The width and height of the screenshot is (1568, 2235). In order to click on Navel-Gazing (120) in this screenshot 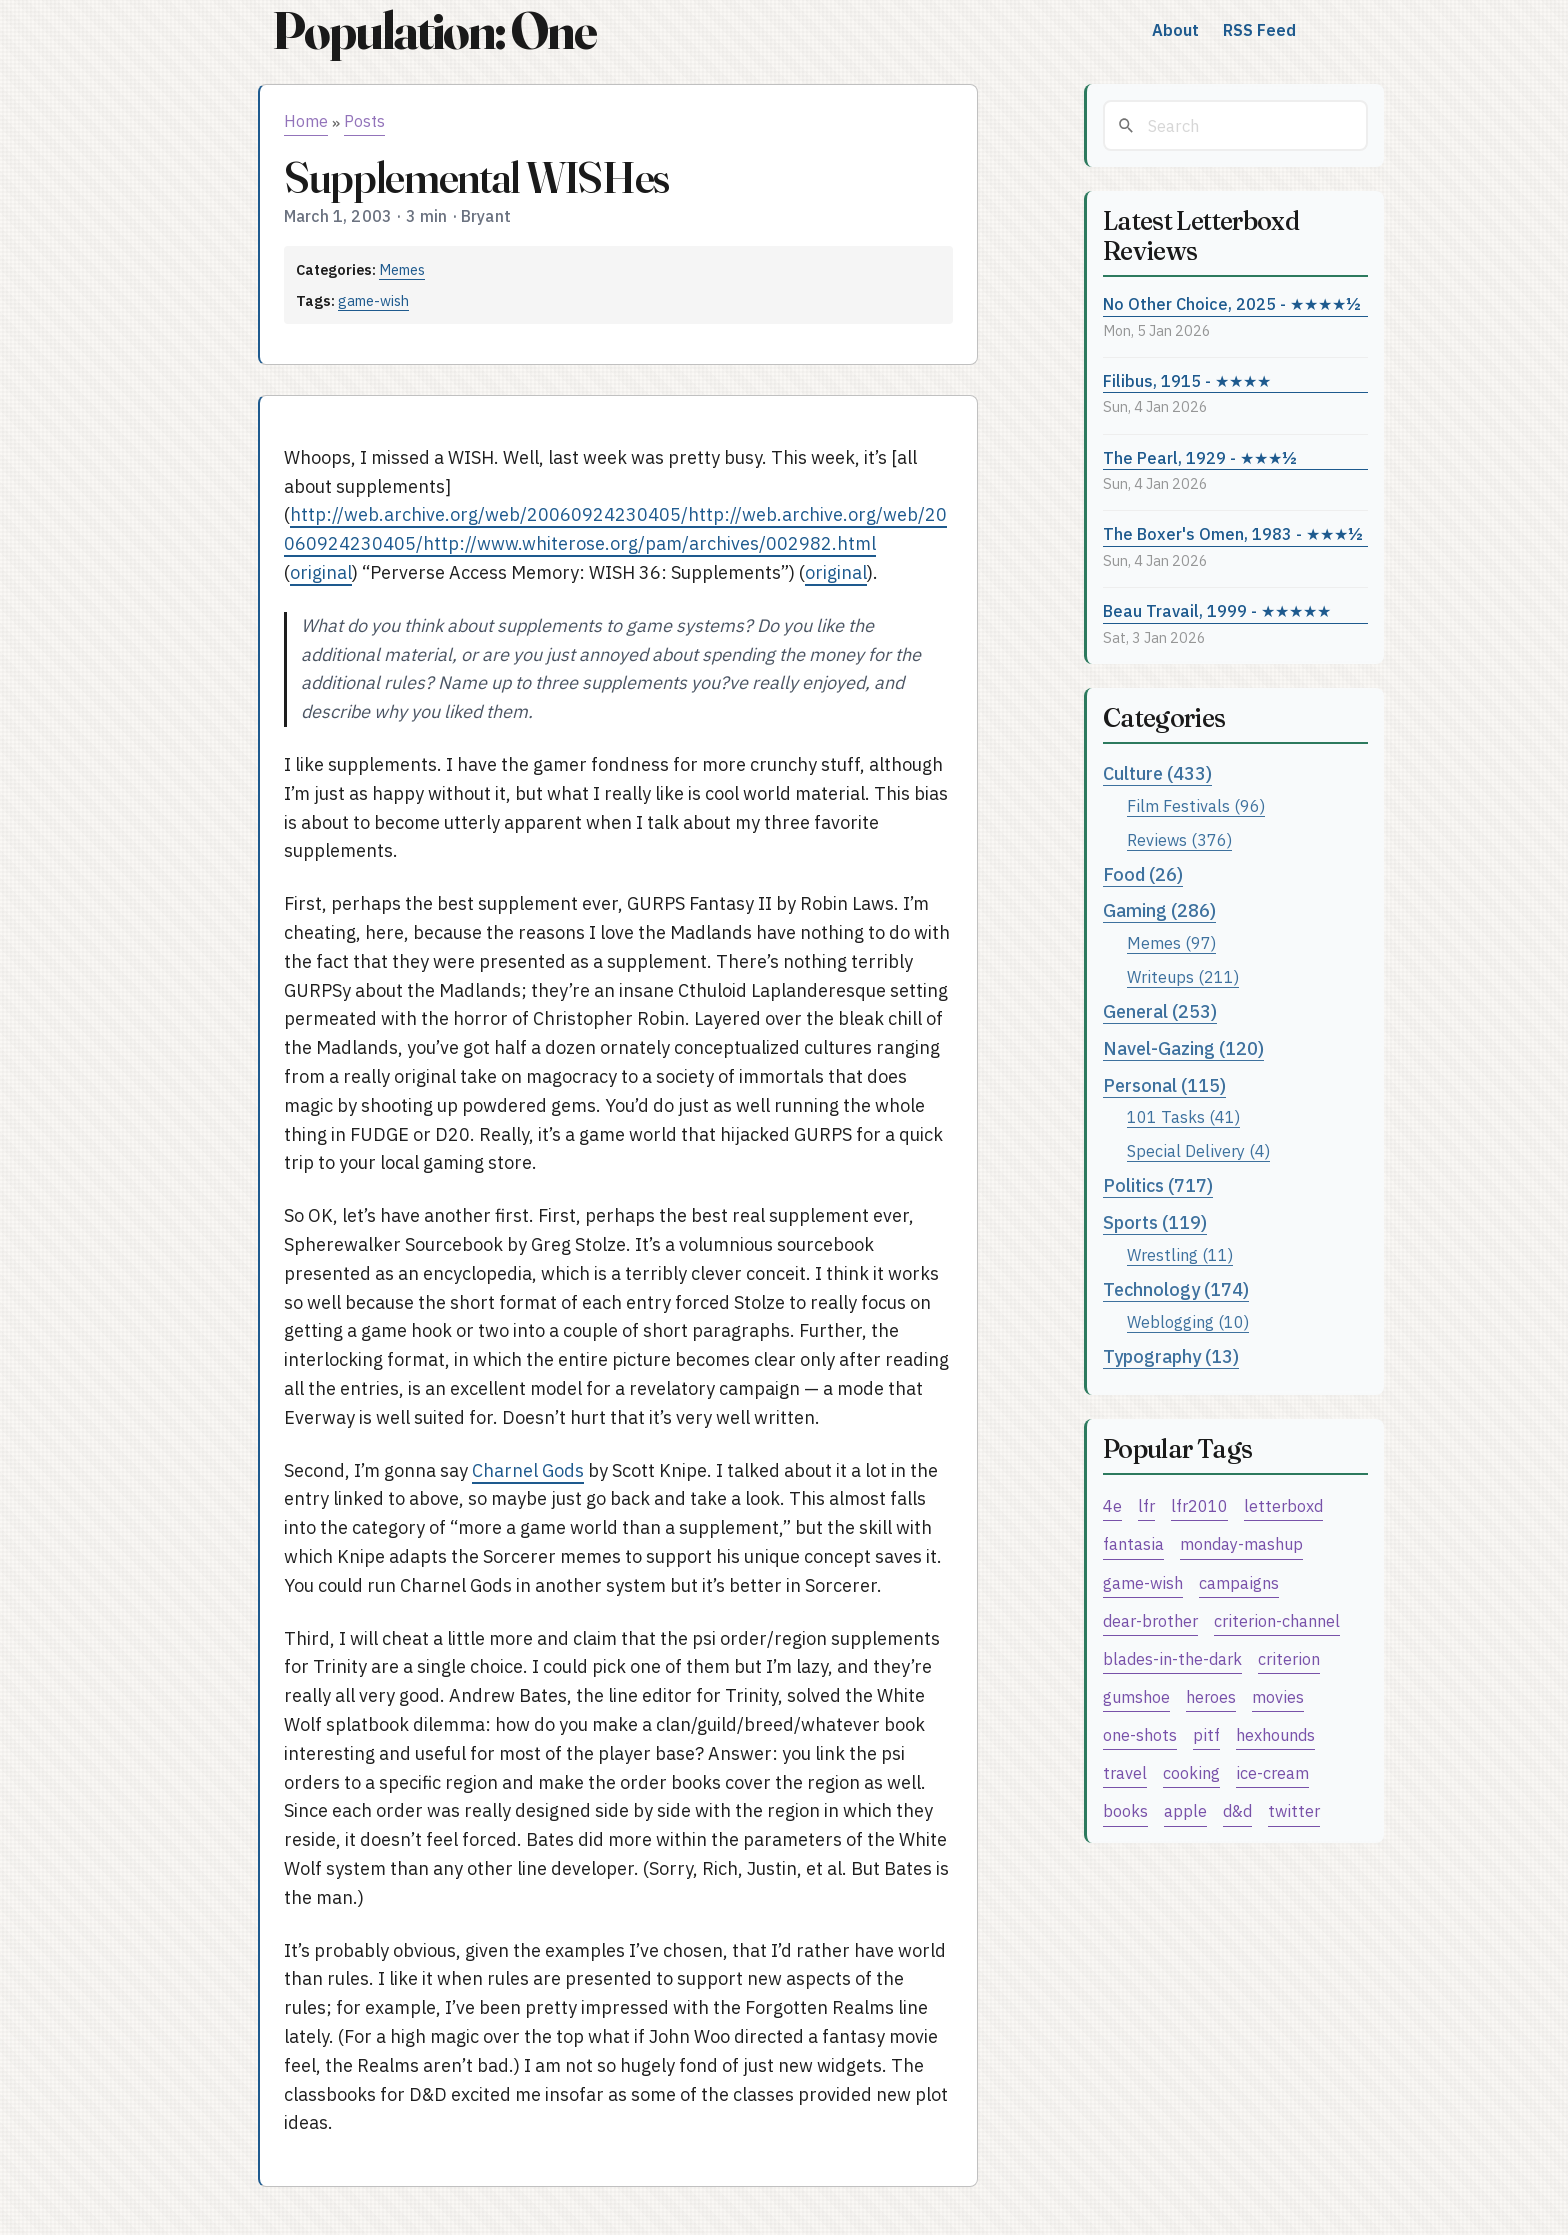, I will do `click(1183, 1048)`.